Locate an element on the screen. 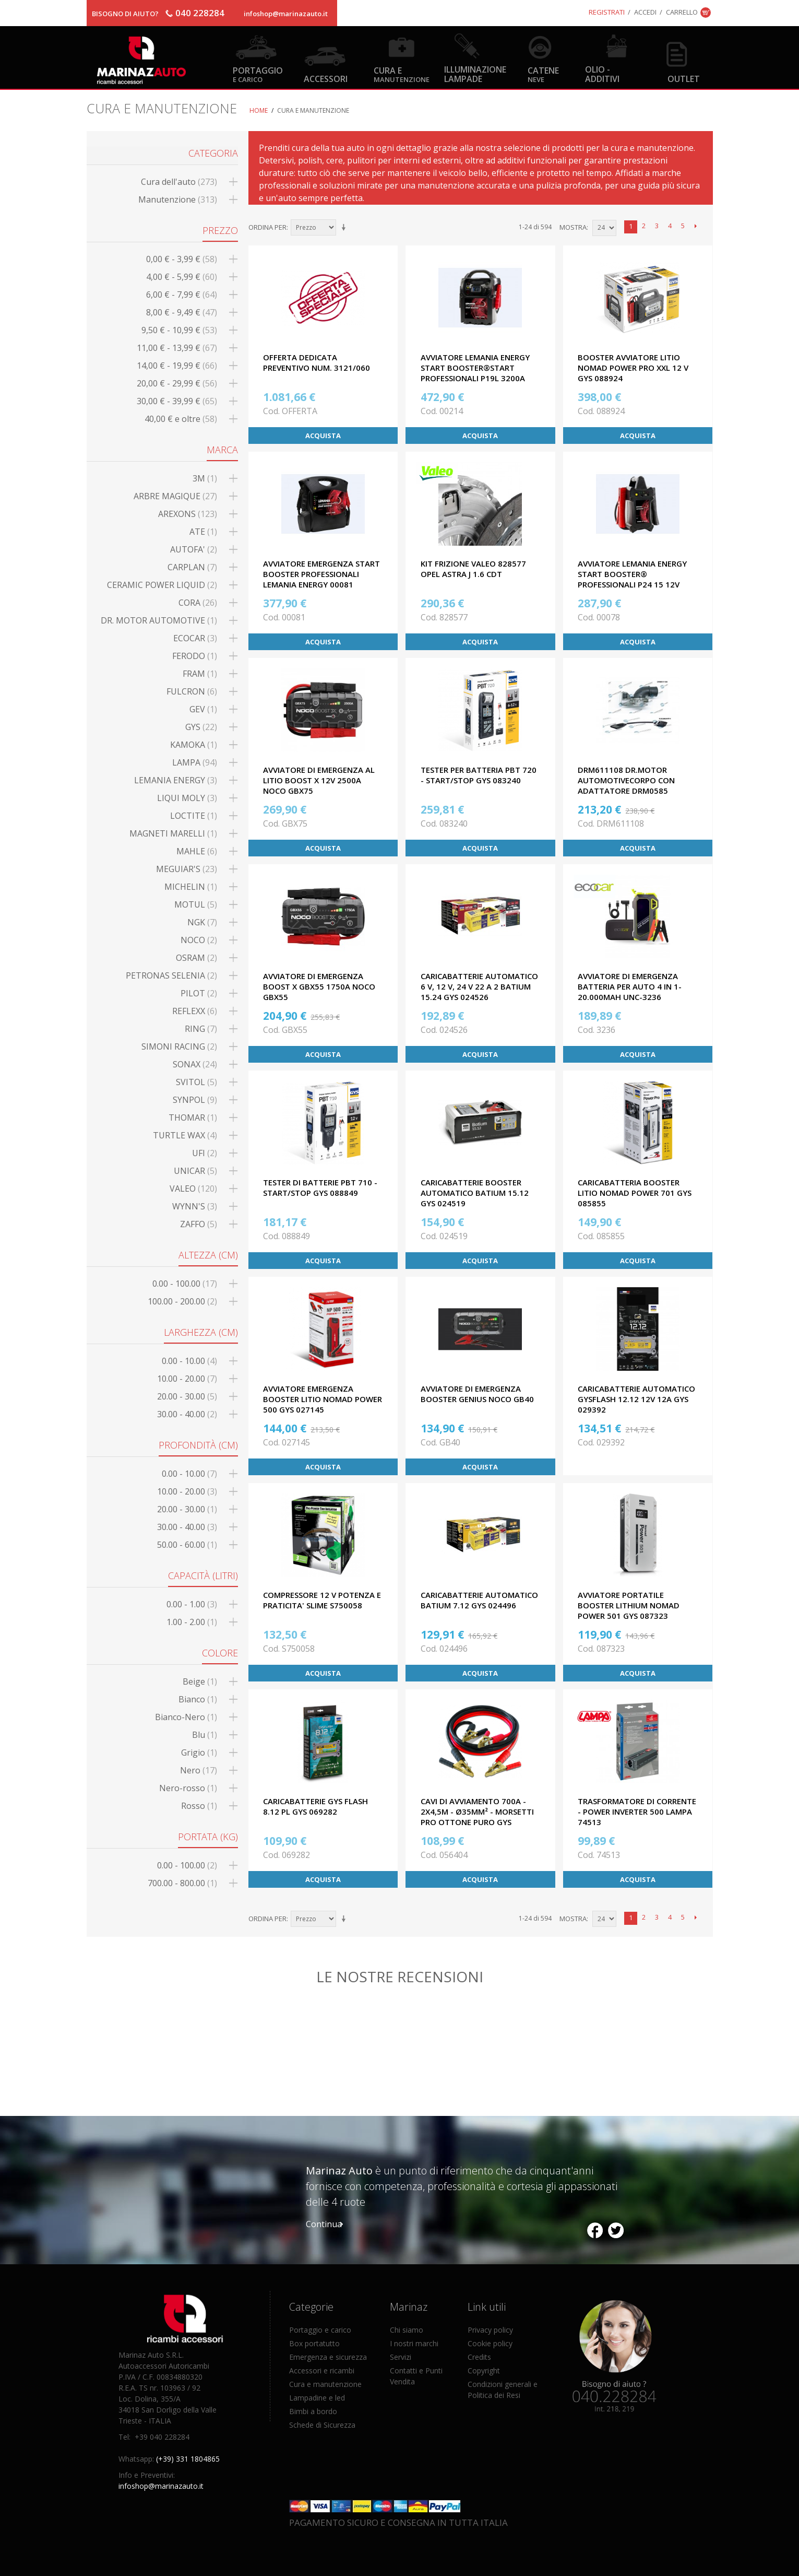 This screenshot has width=799, height=2576. KIT FRIZIONE VALEO 828577 OPEL ASTRA J 1.6 CDT is located at coordinates (473, 568).